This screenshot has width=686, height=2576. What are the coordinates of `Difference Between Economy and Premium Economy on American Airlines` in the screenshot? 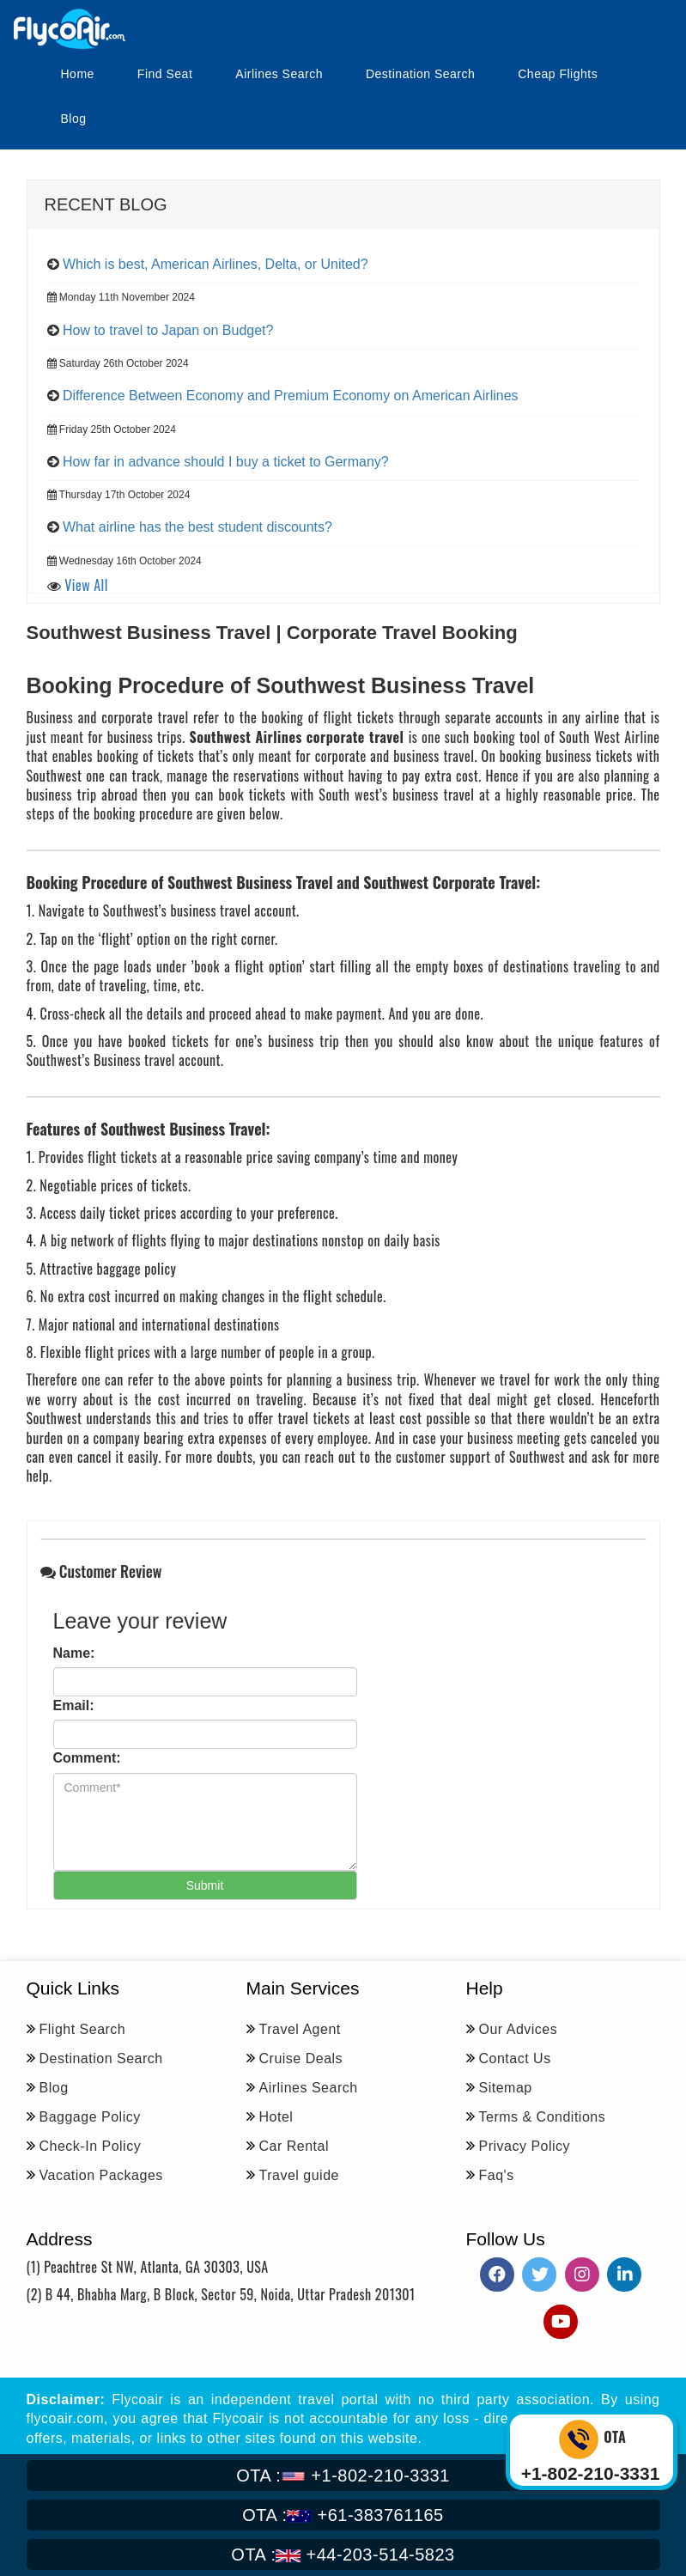 It's located at (291, 395).